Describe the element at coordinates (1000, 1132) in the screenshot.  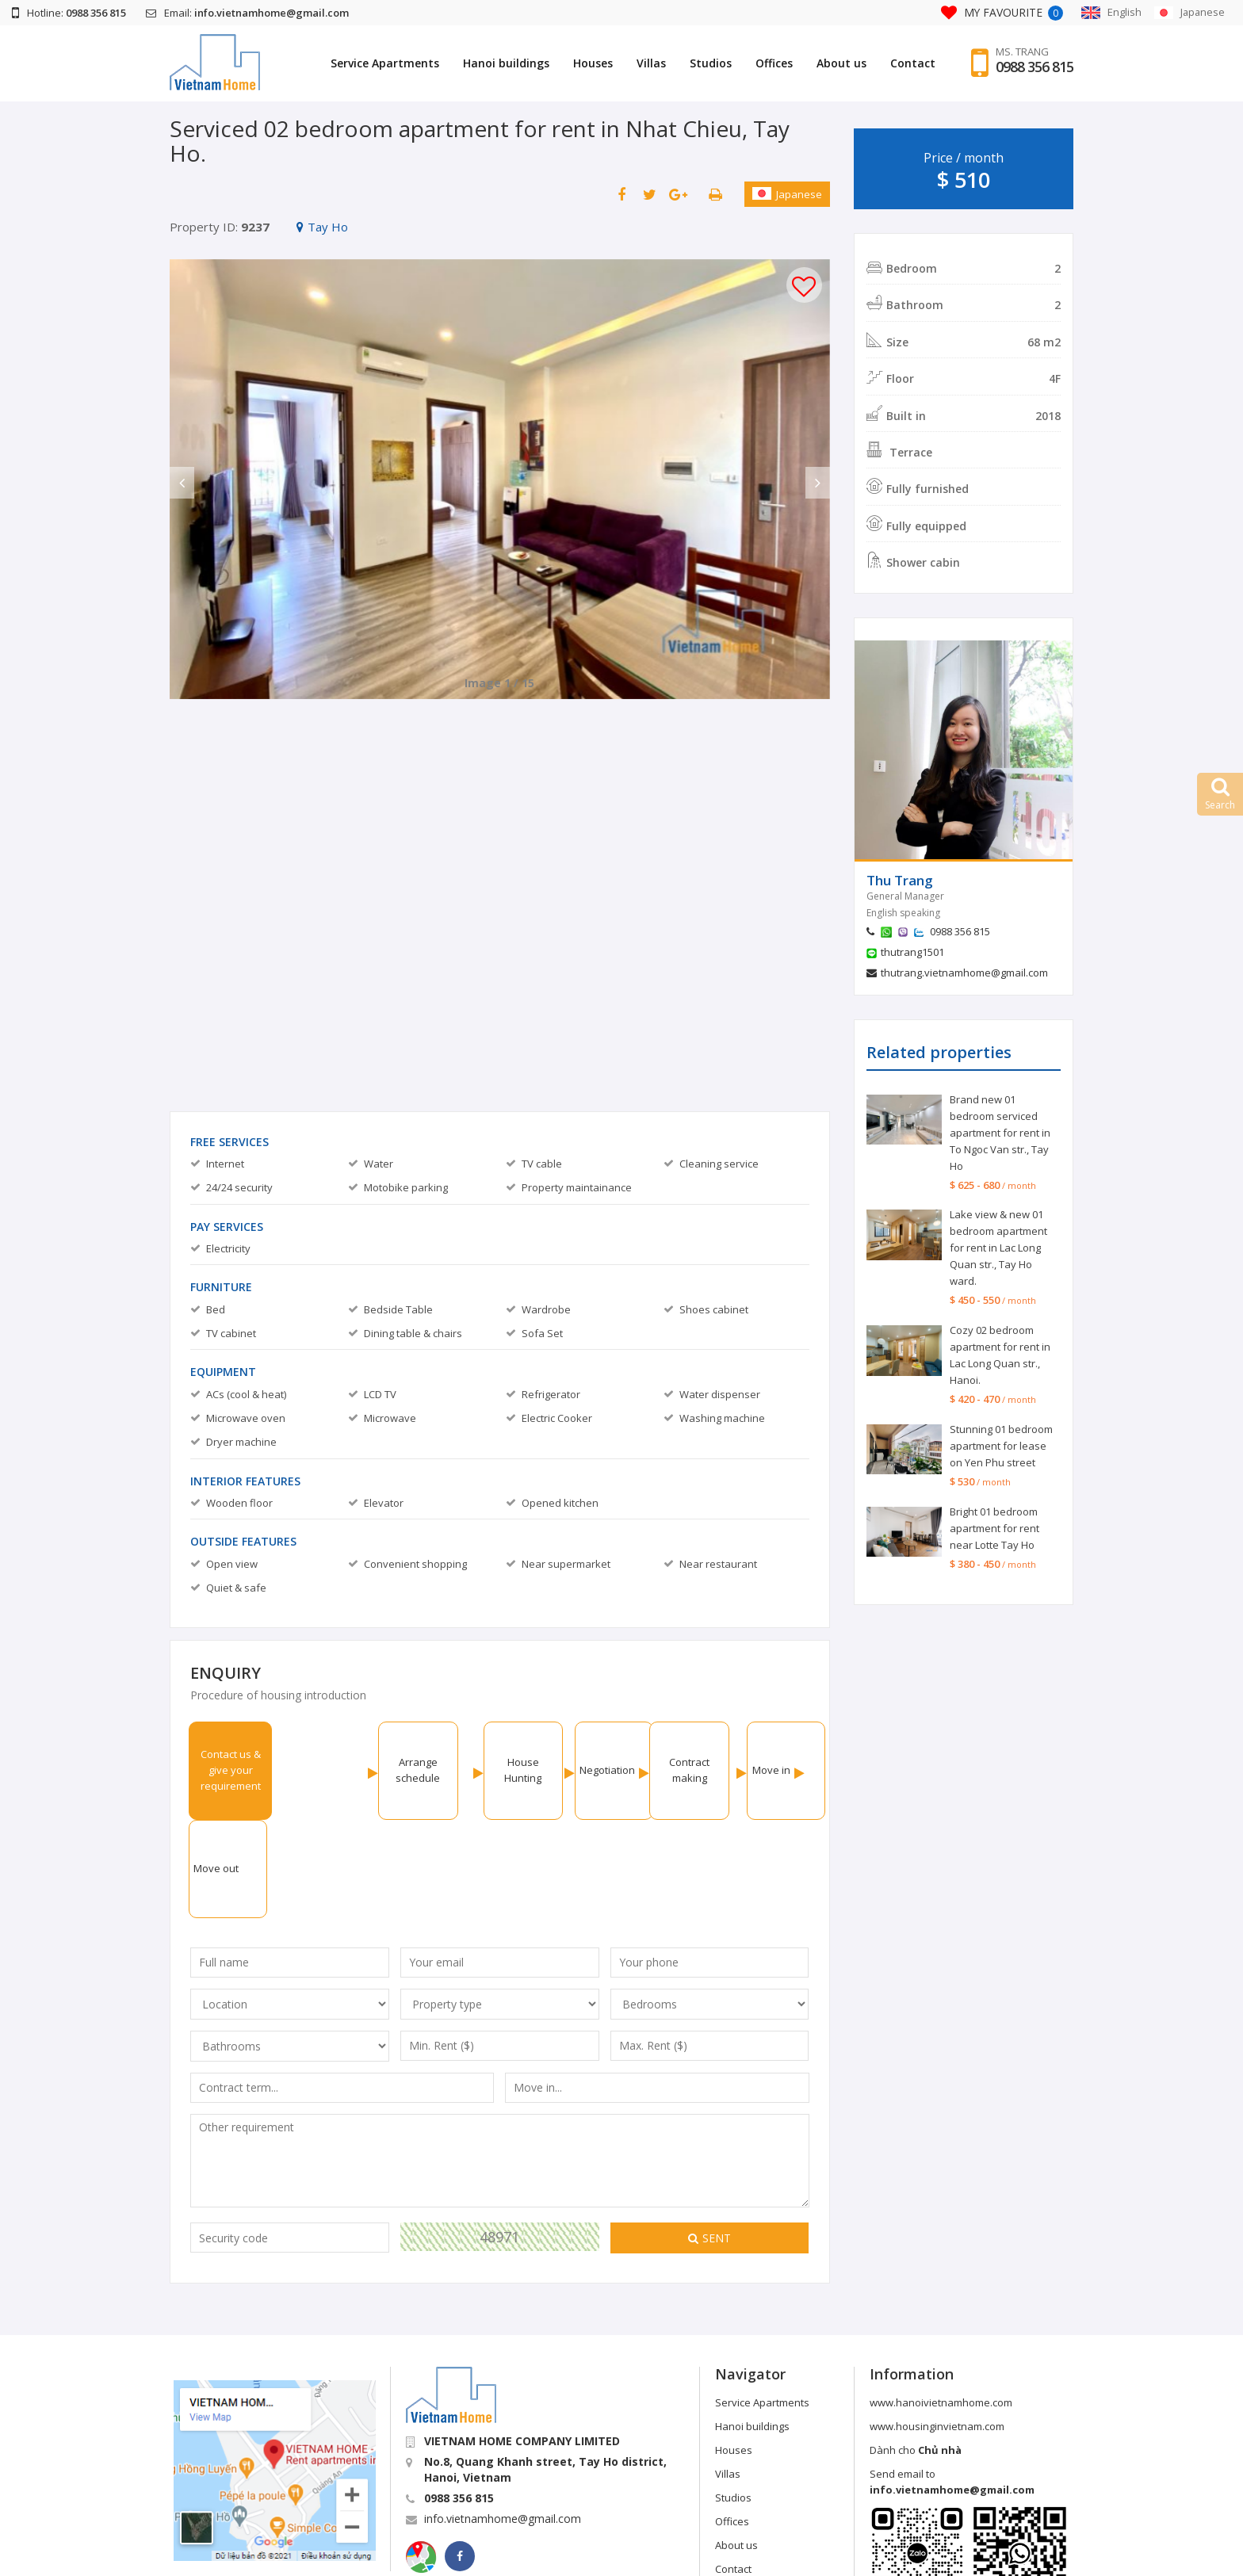
I see `Brand new 01 bedroom serviced apartment for rent in To Ngoc Van str., Tay Ho` at that location.